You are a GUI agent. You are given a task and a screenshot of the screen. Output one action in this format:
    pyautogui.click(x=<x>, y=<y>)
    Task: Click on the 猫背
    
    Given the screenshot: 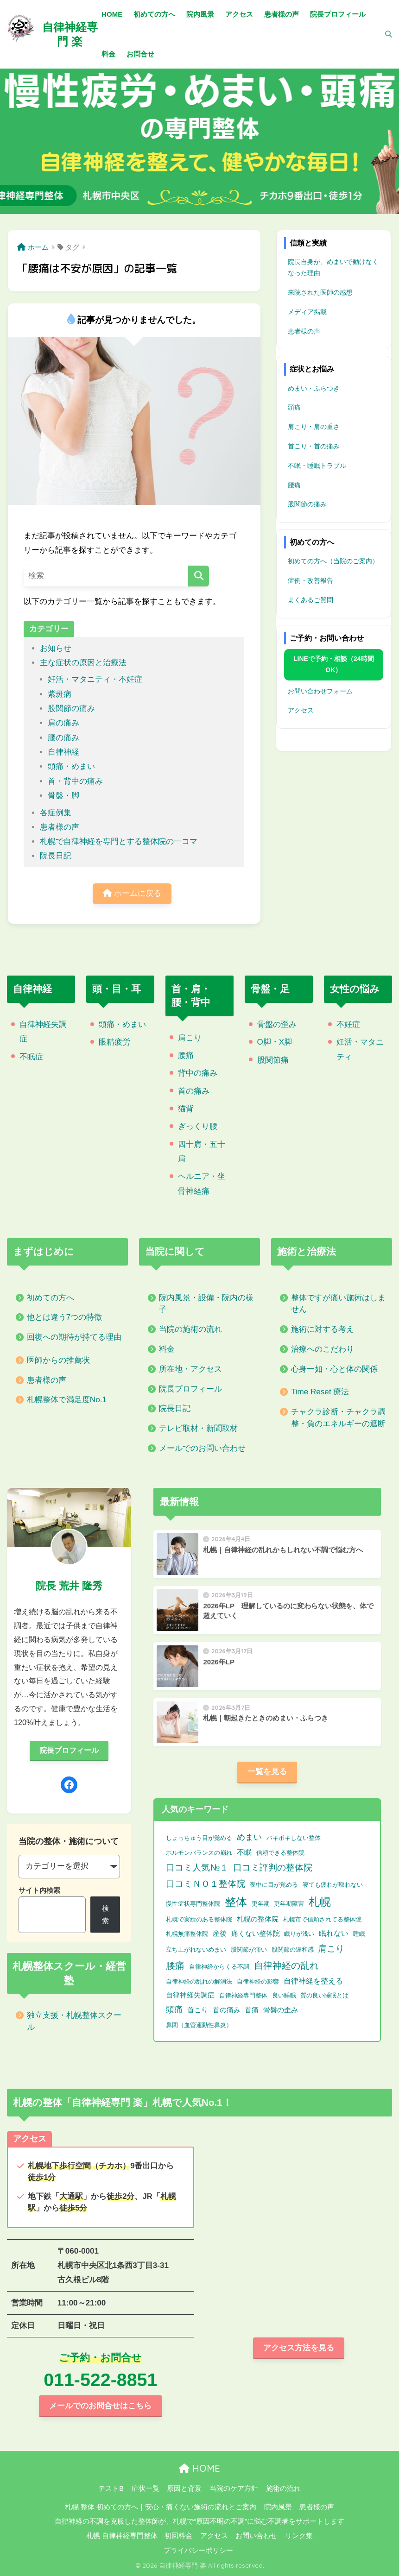 What is the action you would take?
    pyautogui.click(x=186, y=1108)
    